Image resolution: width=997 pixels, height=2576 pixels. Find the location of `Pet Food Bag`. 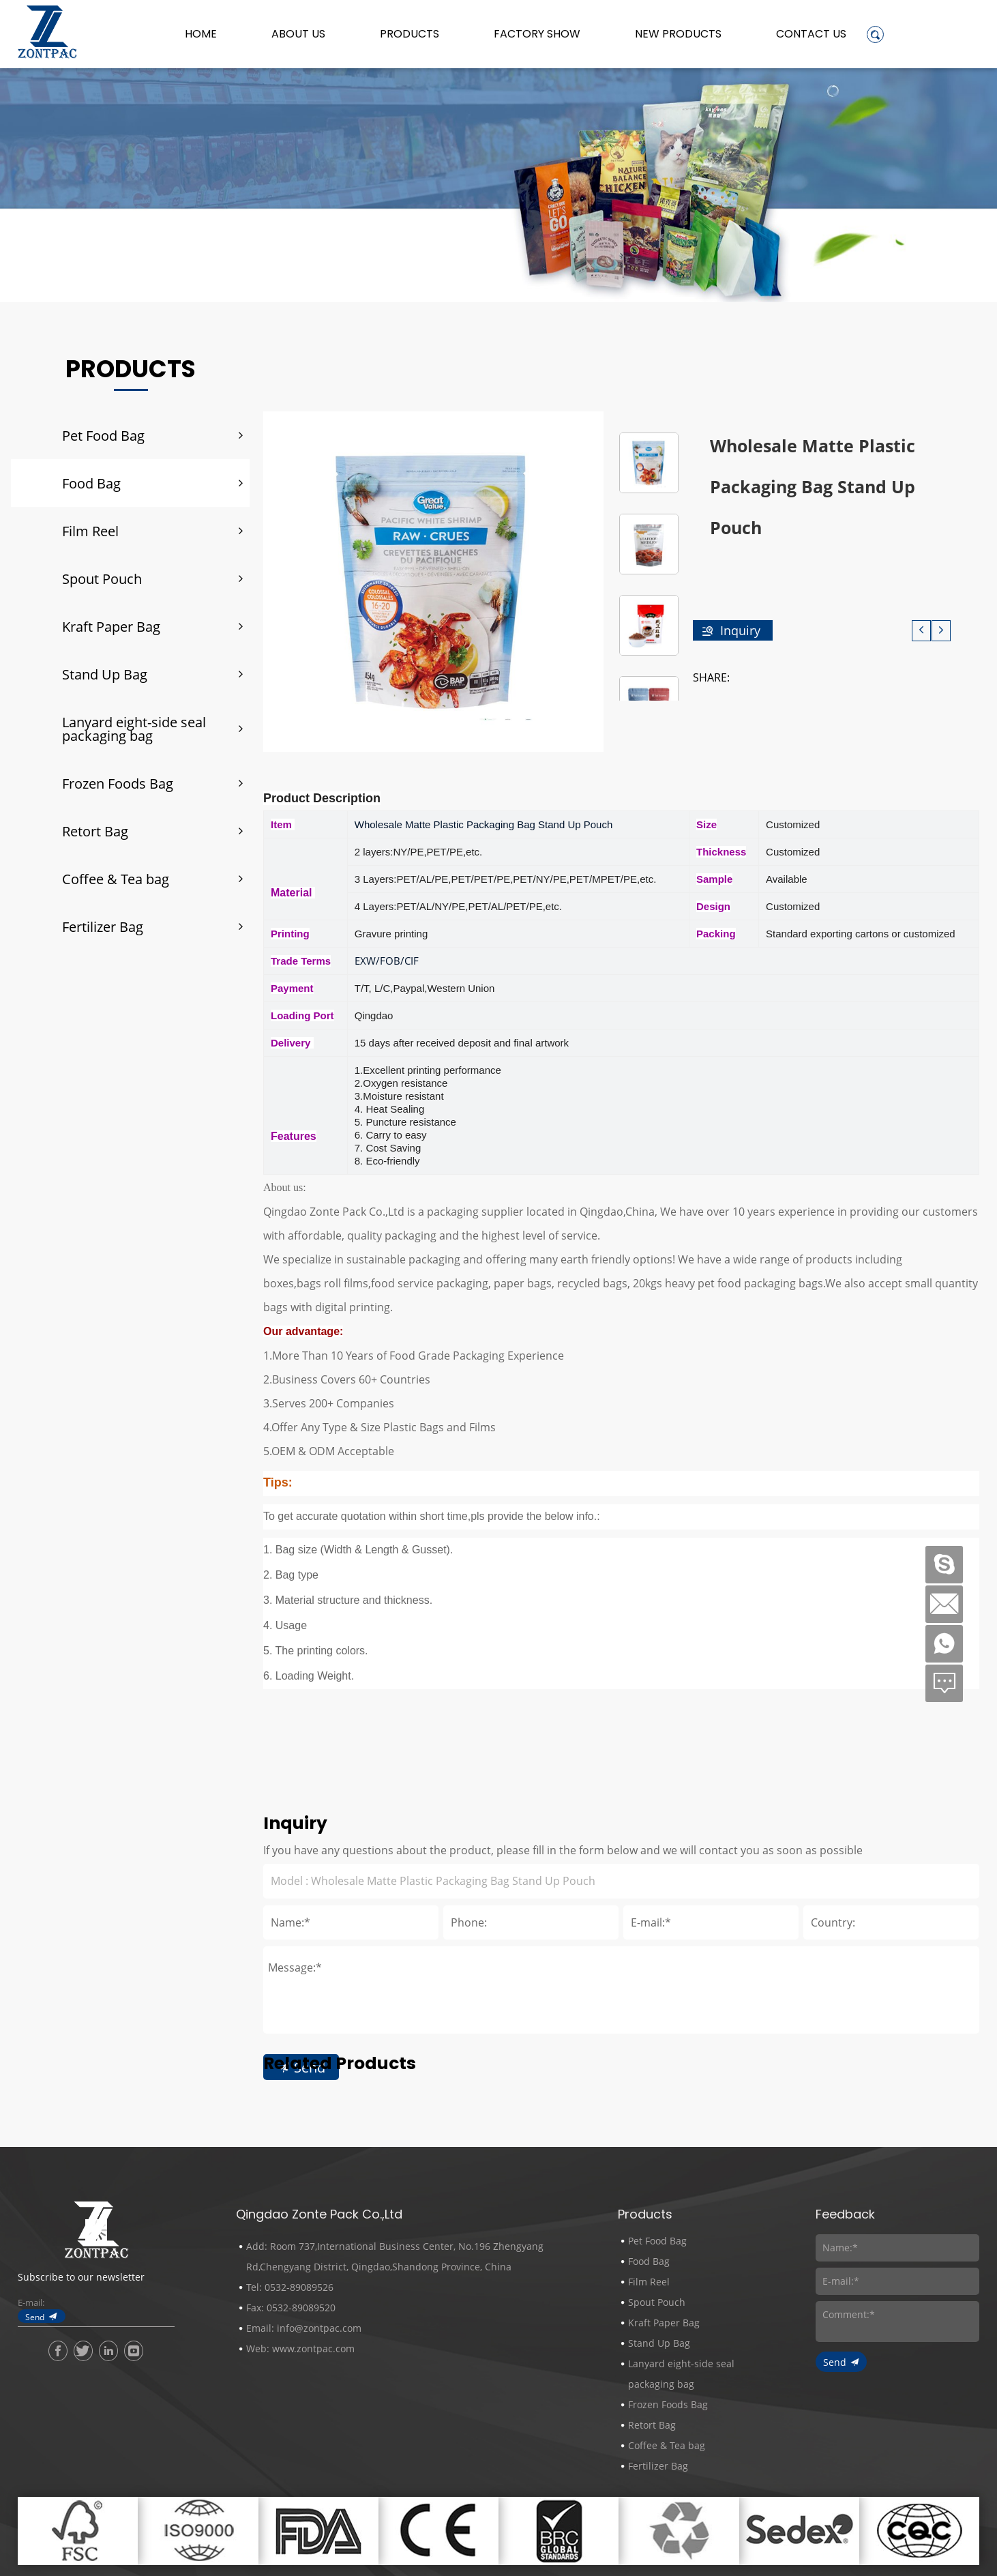

Pet Food Bag is located at coordinates (103, 435).